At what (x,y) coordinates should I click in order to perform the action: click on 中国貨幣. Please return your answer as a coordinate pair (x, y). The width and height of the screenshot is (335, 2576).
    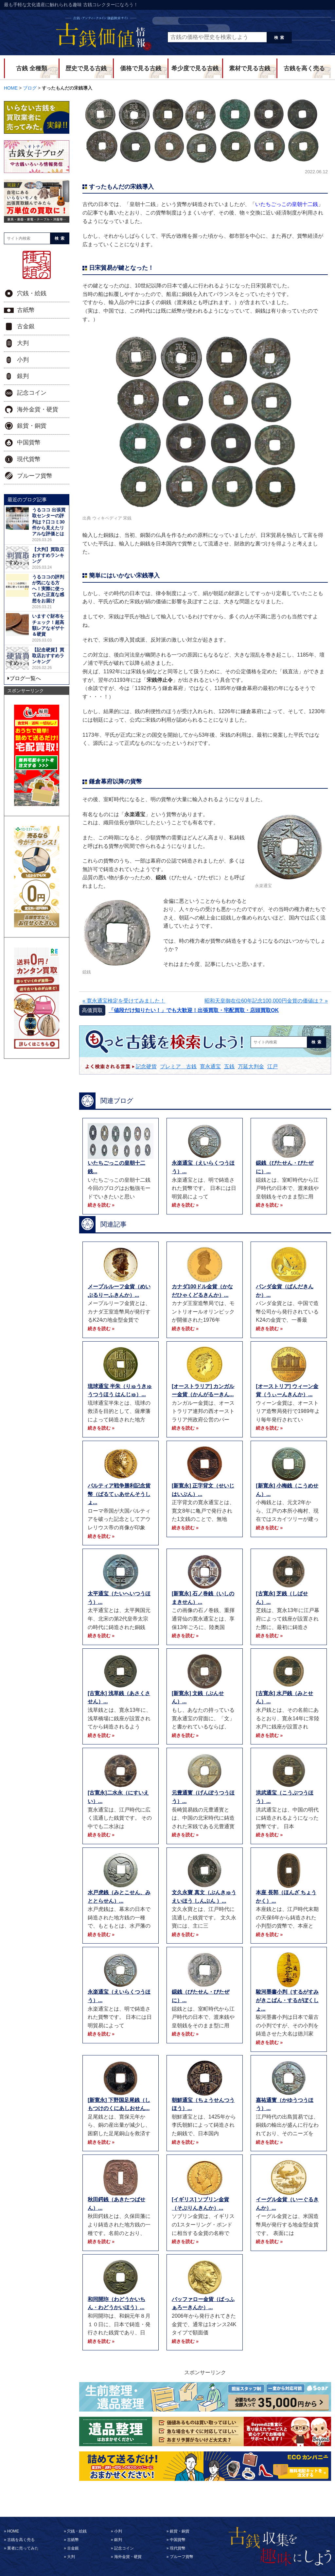
    Looking at the image, I should click on (29, 442).